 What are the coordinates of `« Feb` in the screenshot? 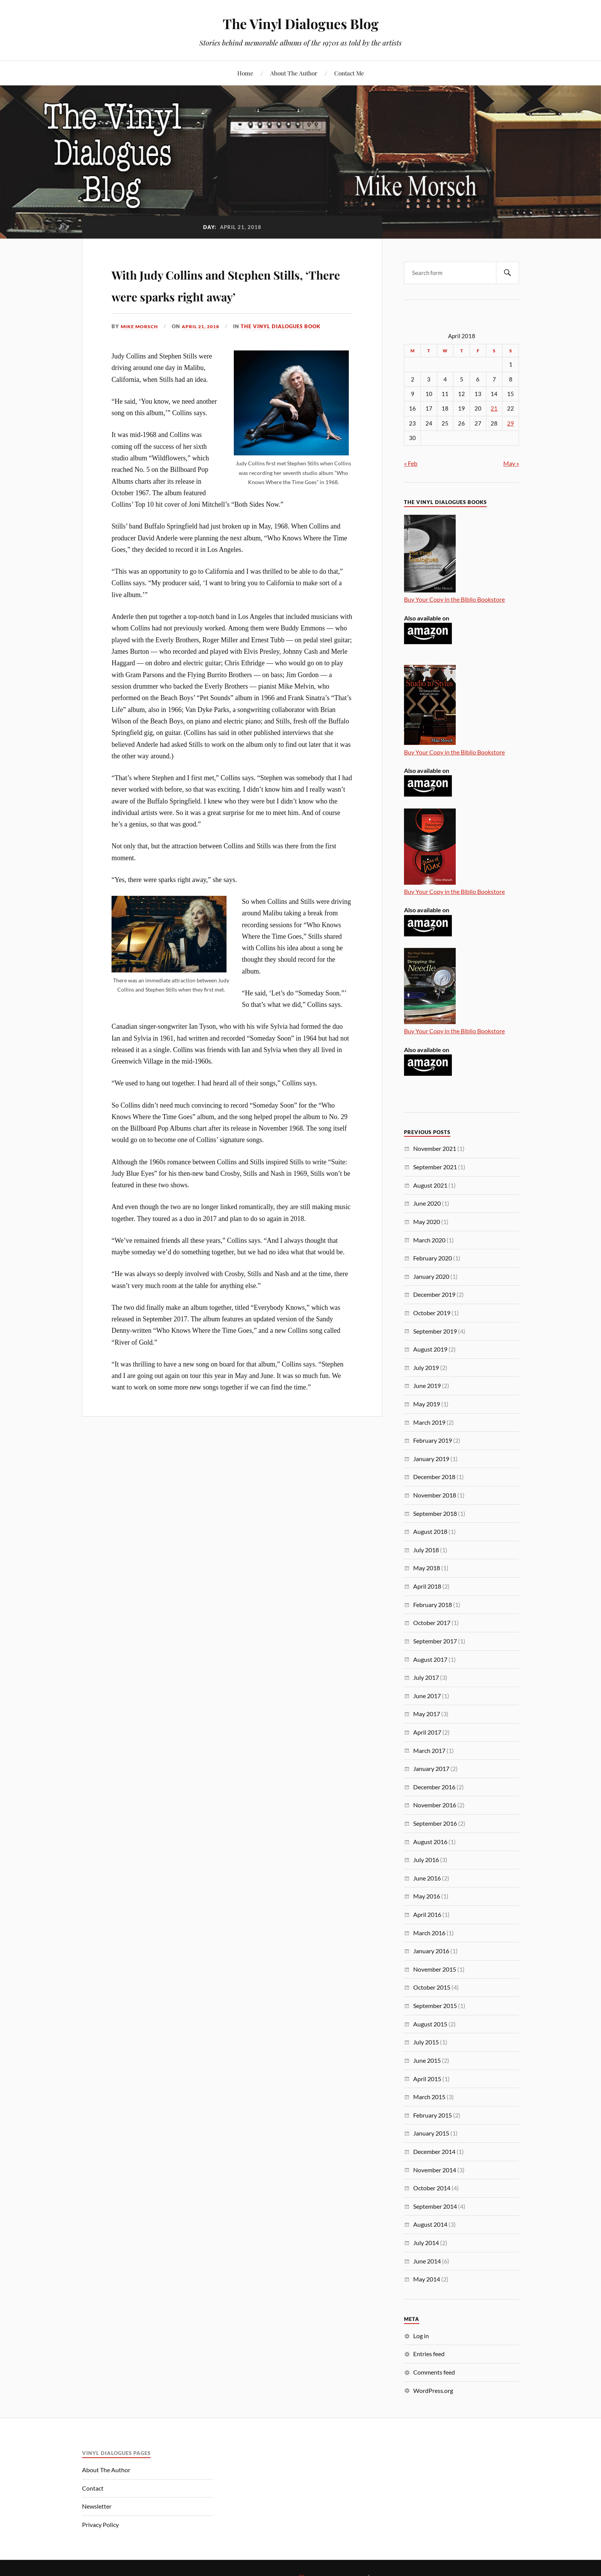 It's located at (410, 463).